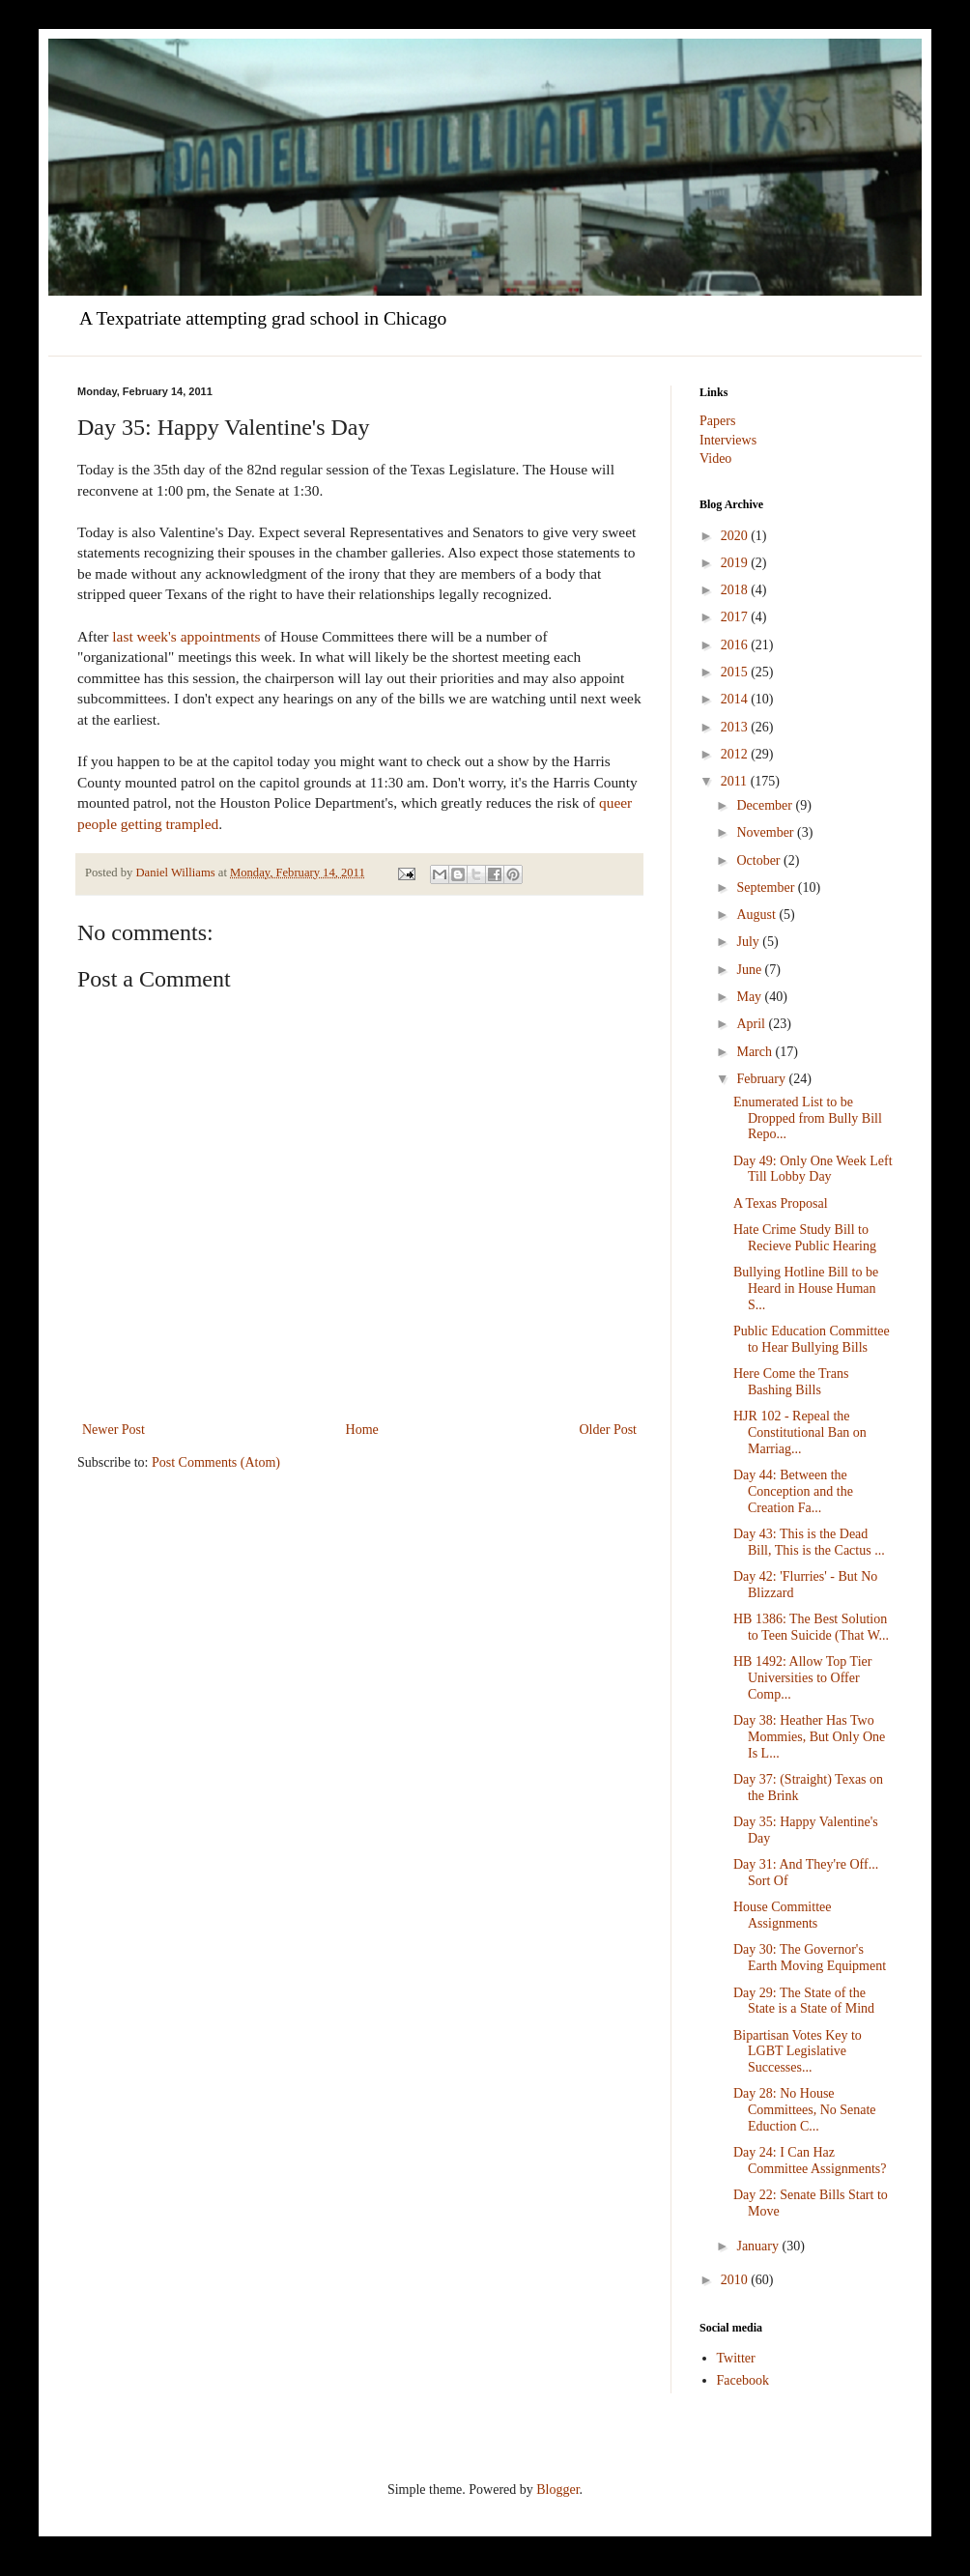 The width and height of the screenshot is (970, 2576). What do you see at coordinates (811, 1339) in the screenshot?
I see `Public Education Committee to Hear Bullying Bills` at bounding box center [811, 1339].